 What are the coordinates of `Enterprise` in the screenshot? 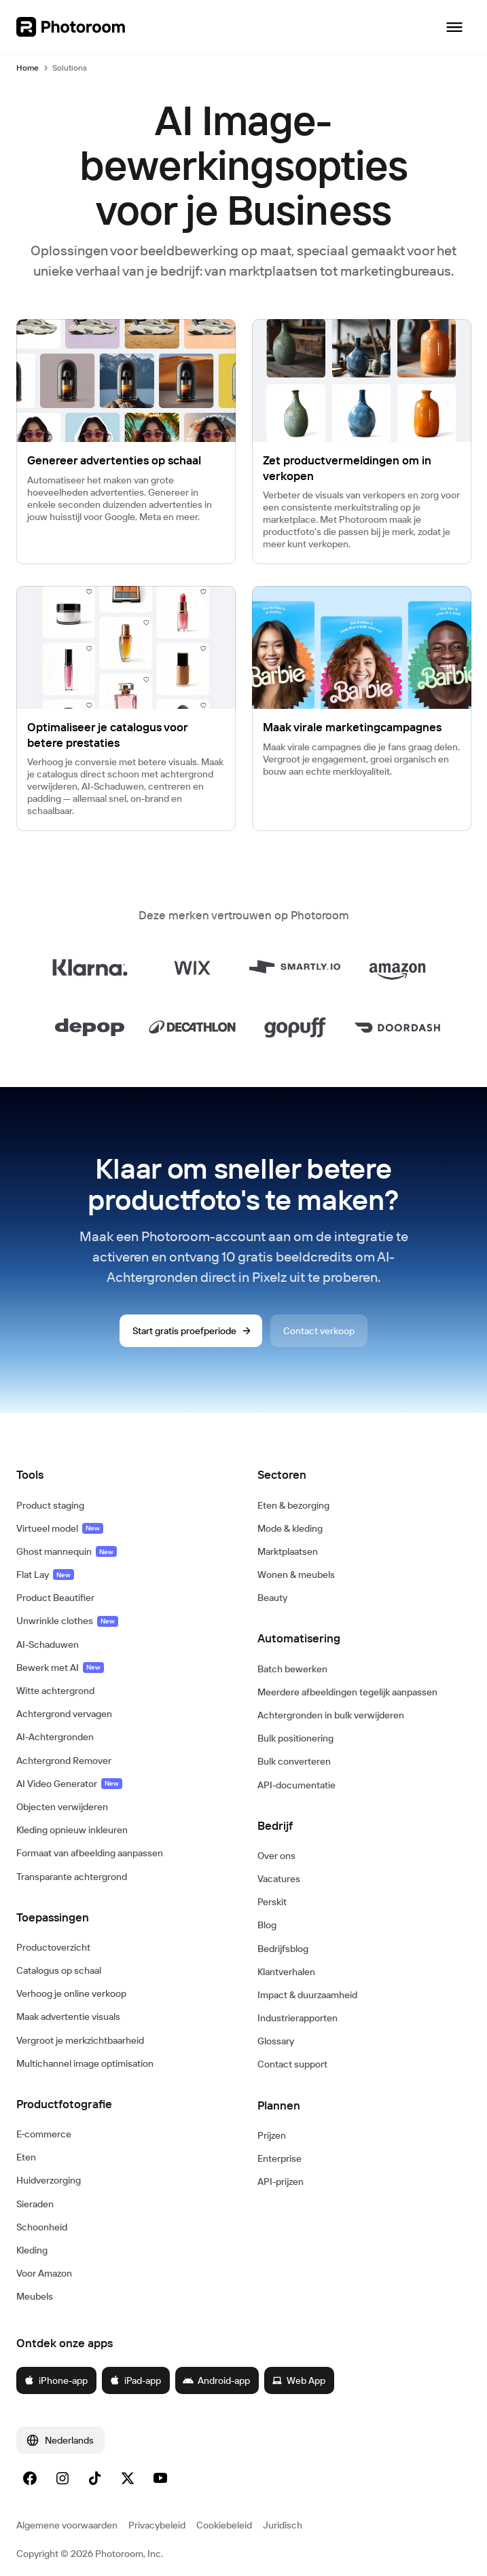 It's located at (279, 2158).